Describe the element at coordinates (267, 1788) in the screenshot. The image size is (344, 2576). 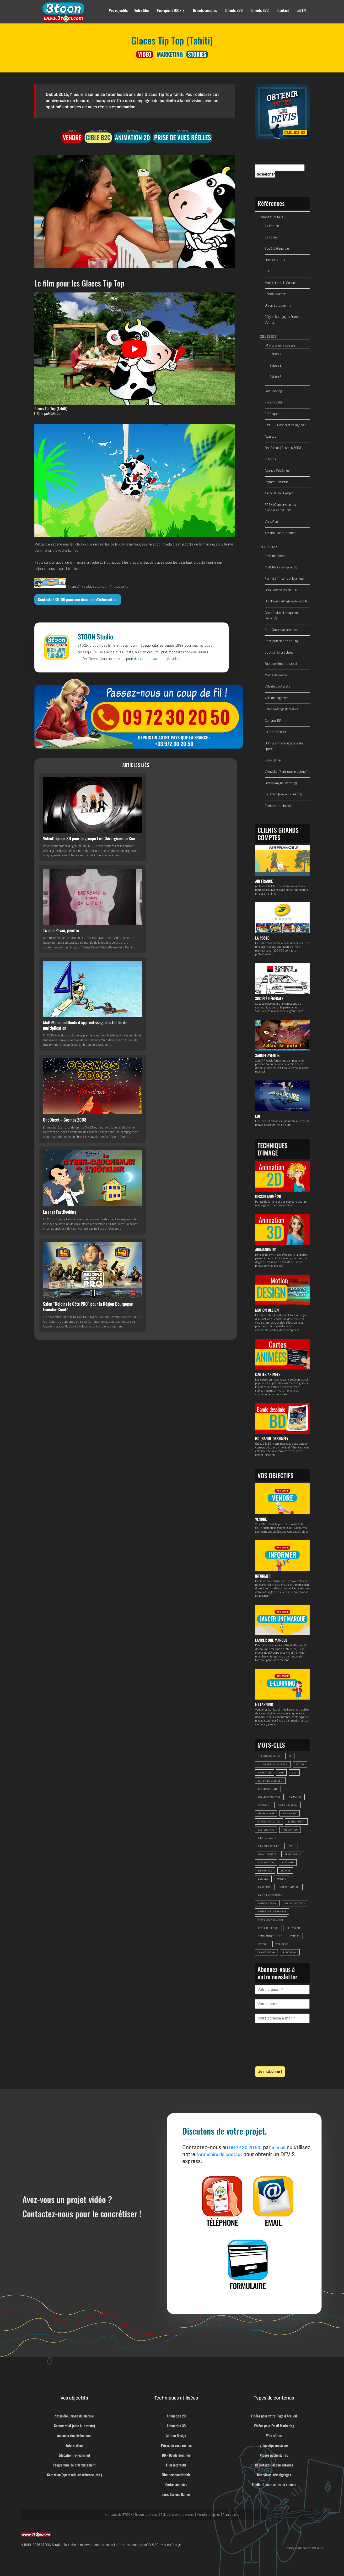
I see `brand content [brand content (13 éléments)]` at that location.